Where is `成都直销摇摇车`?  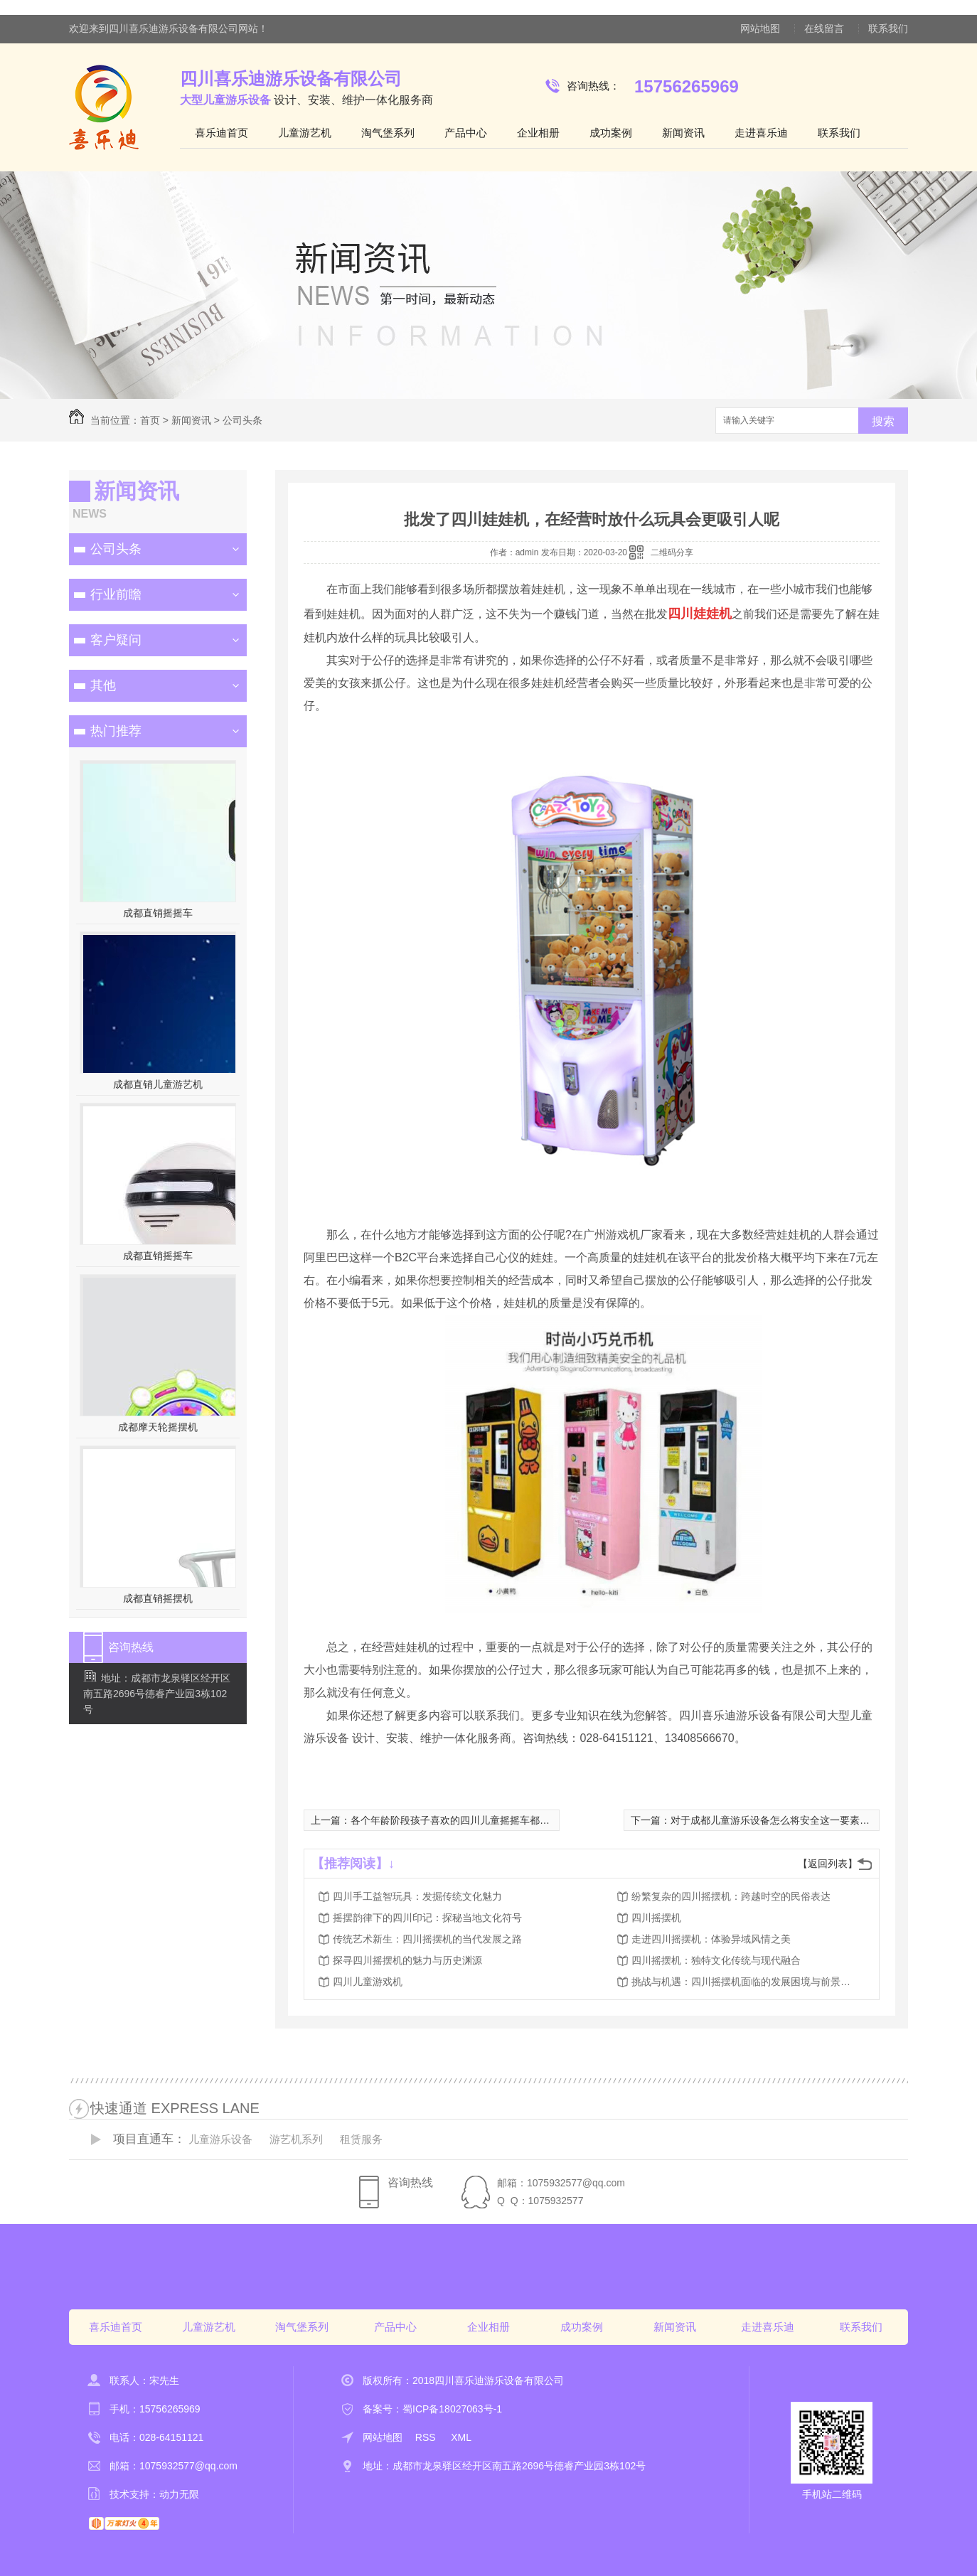 成都直销摇摇车 is located at coordinates (158, 913).